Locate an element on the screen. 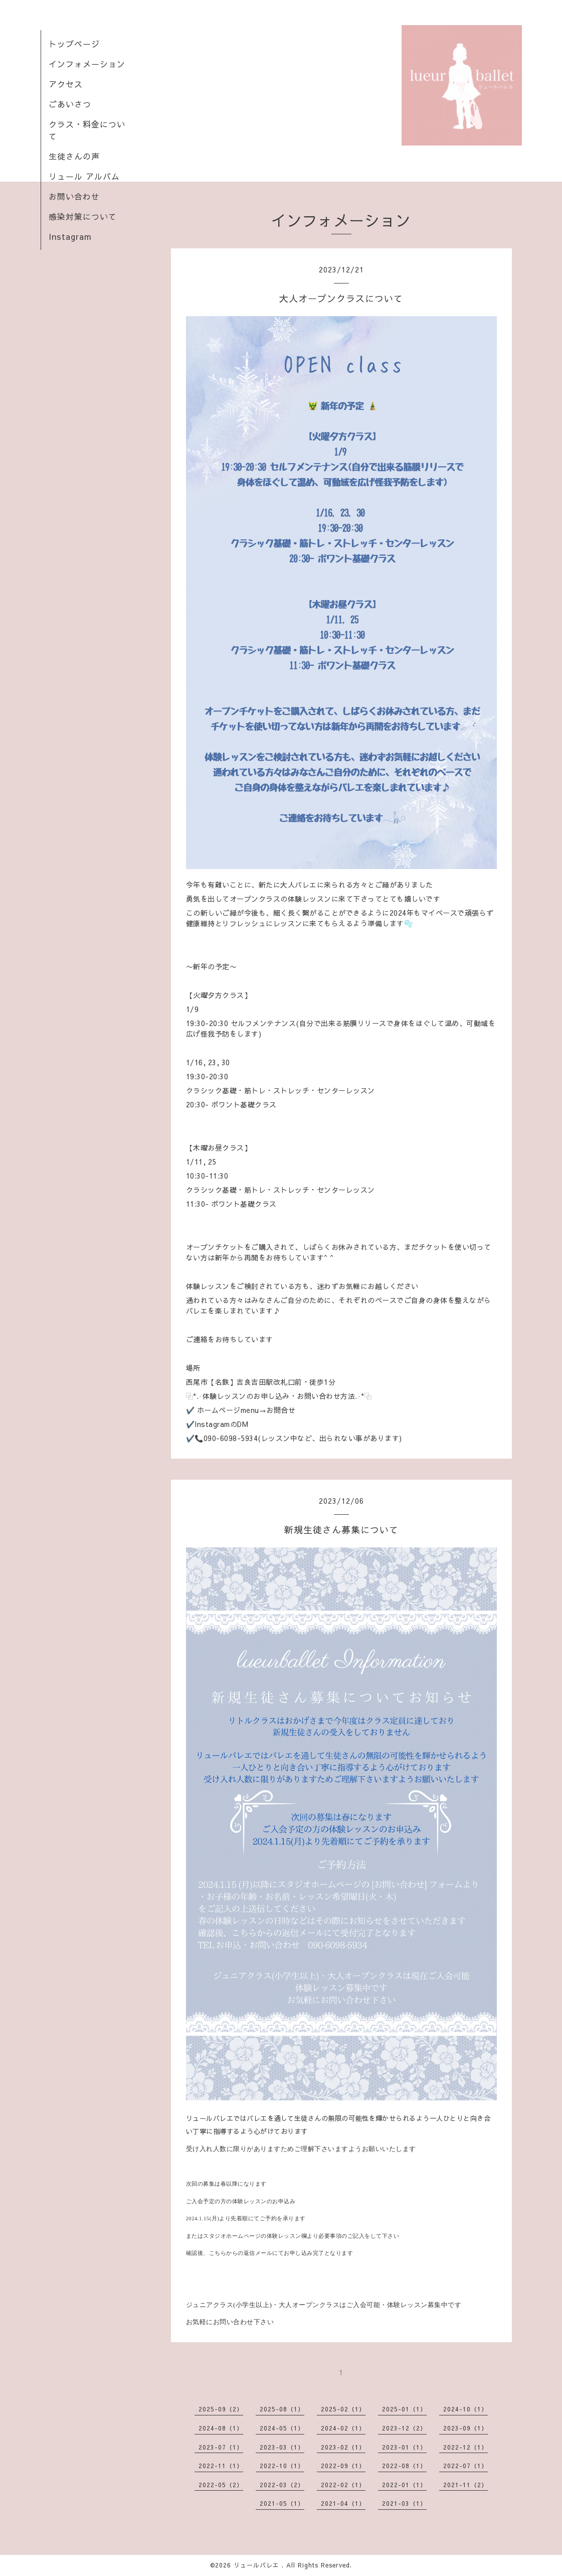  2023-01（1） is located at coordinates (404, 2447).